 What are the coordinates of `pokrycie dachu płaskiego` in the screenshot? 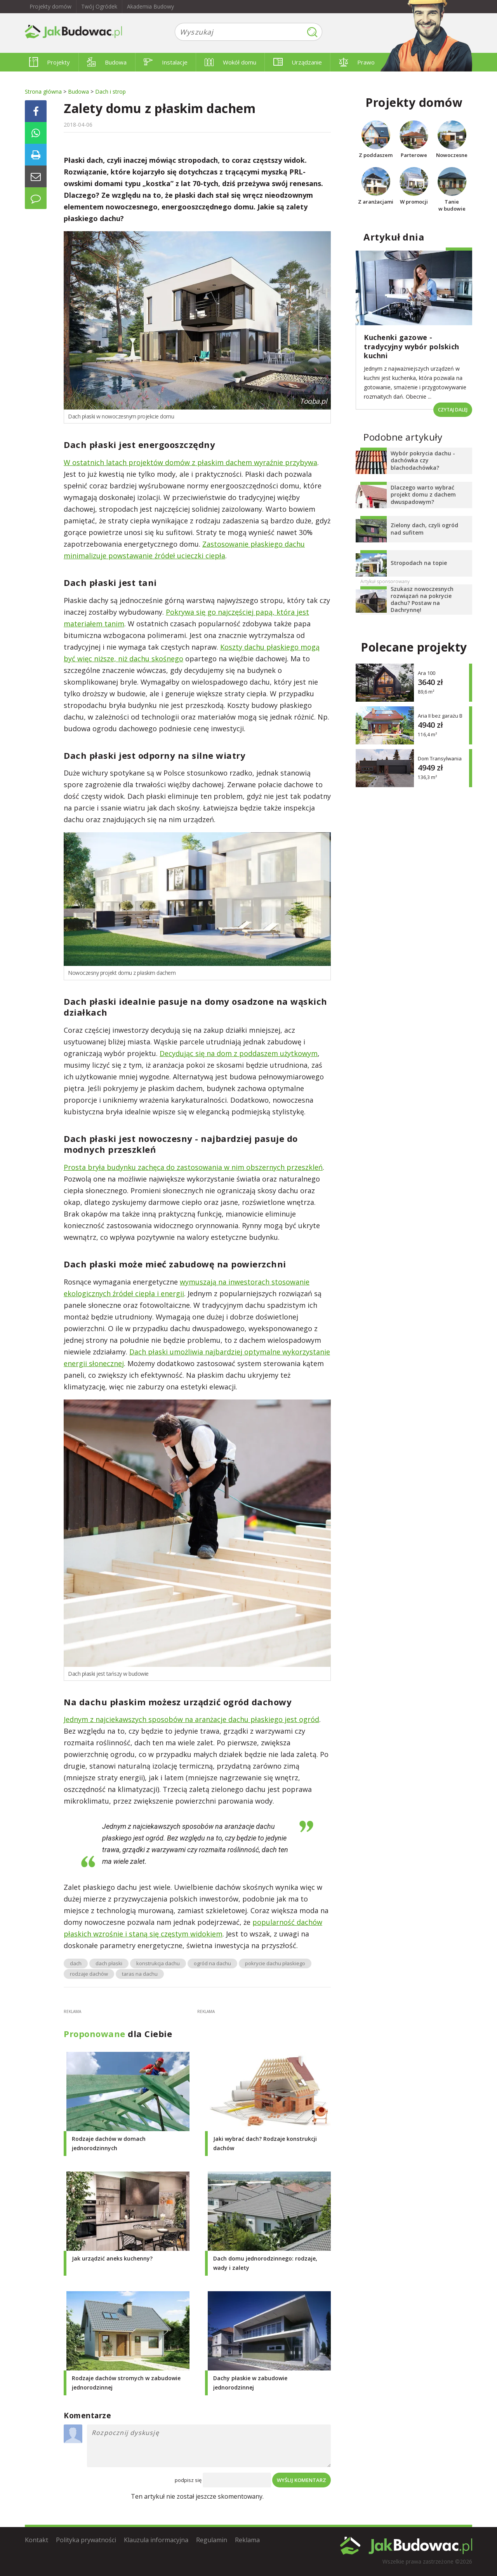 It's located at (275, 1963).